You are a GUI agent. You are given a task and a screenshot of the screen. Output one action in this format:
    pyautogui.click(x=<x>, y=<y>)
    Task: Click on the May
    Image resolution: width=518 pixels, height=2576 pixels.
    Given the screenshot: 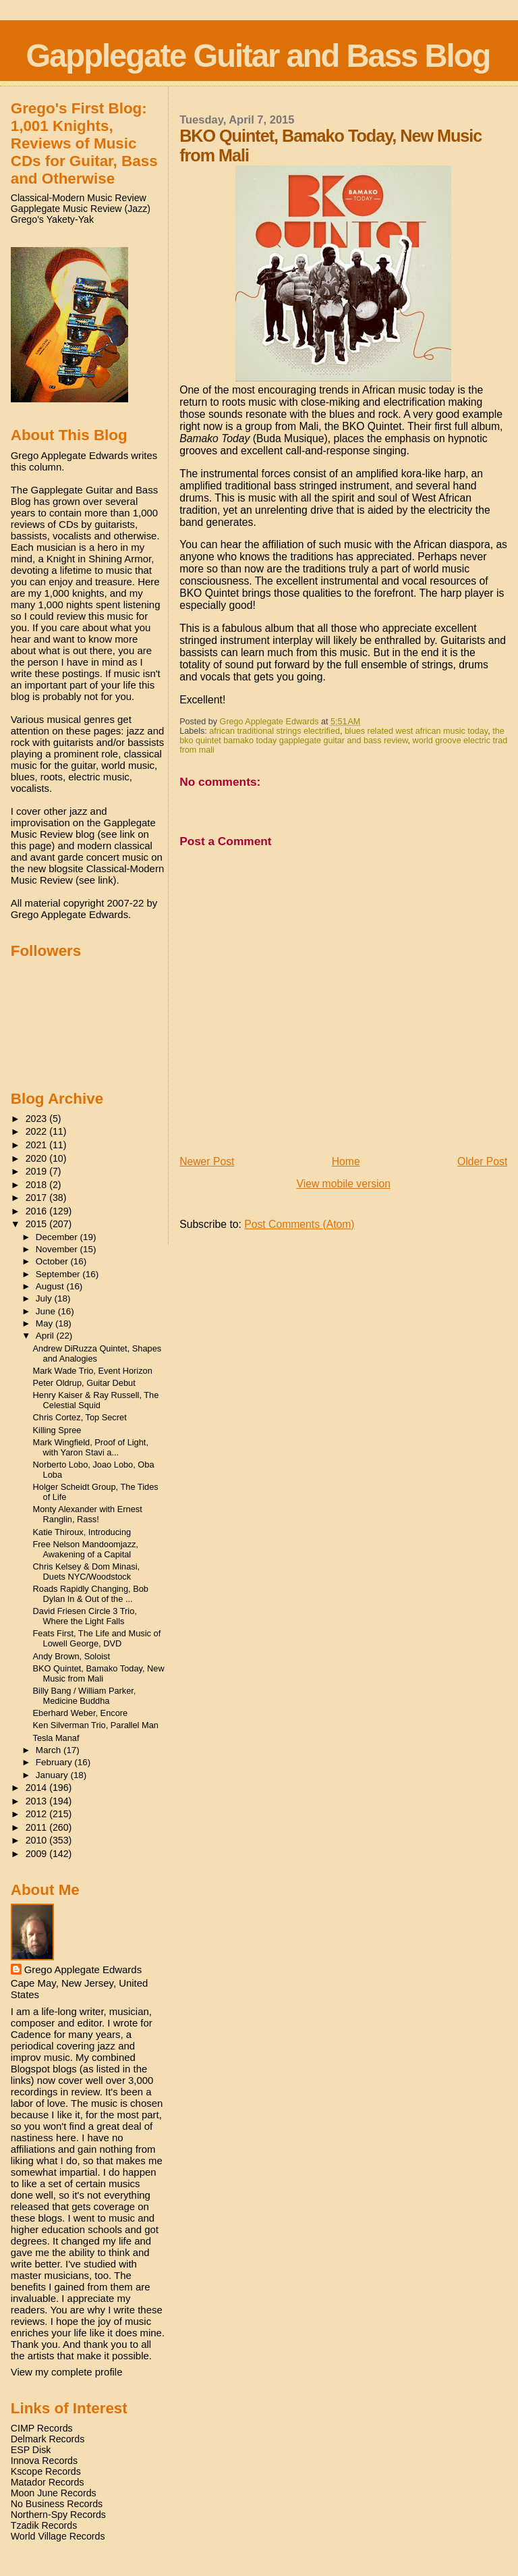 What is the action you would take?
    pyautogui.click(x=45, y=1323)
    